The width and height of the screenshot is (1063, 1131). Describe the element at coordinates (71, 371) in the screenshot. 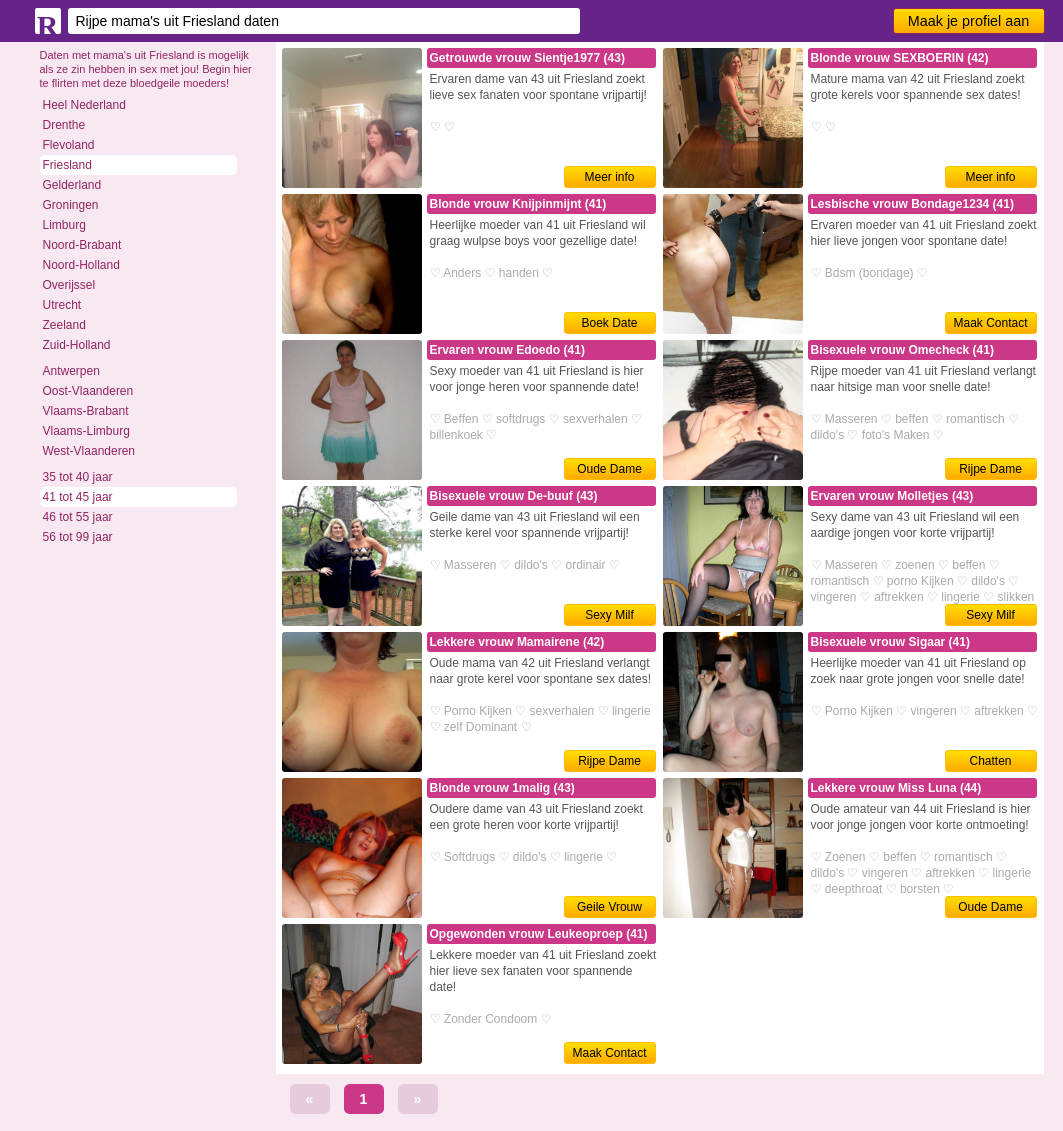

I see `Antwerpen` at that location.